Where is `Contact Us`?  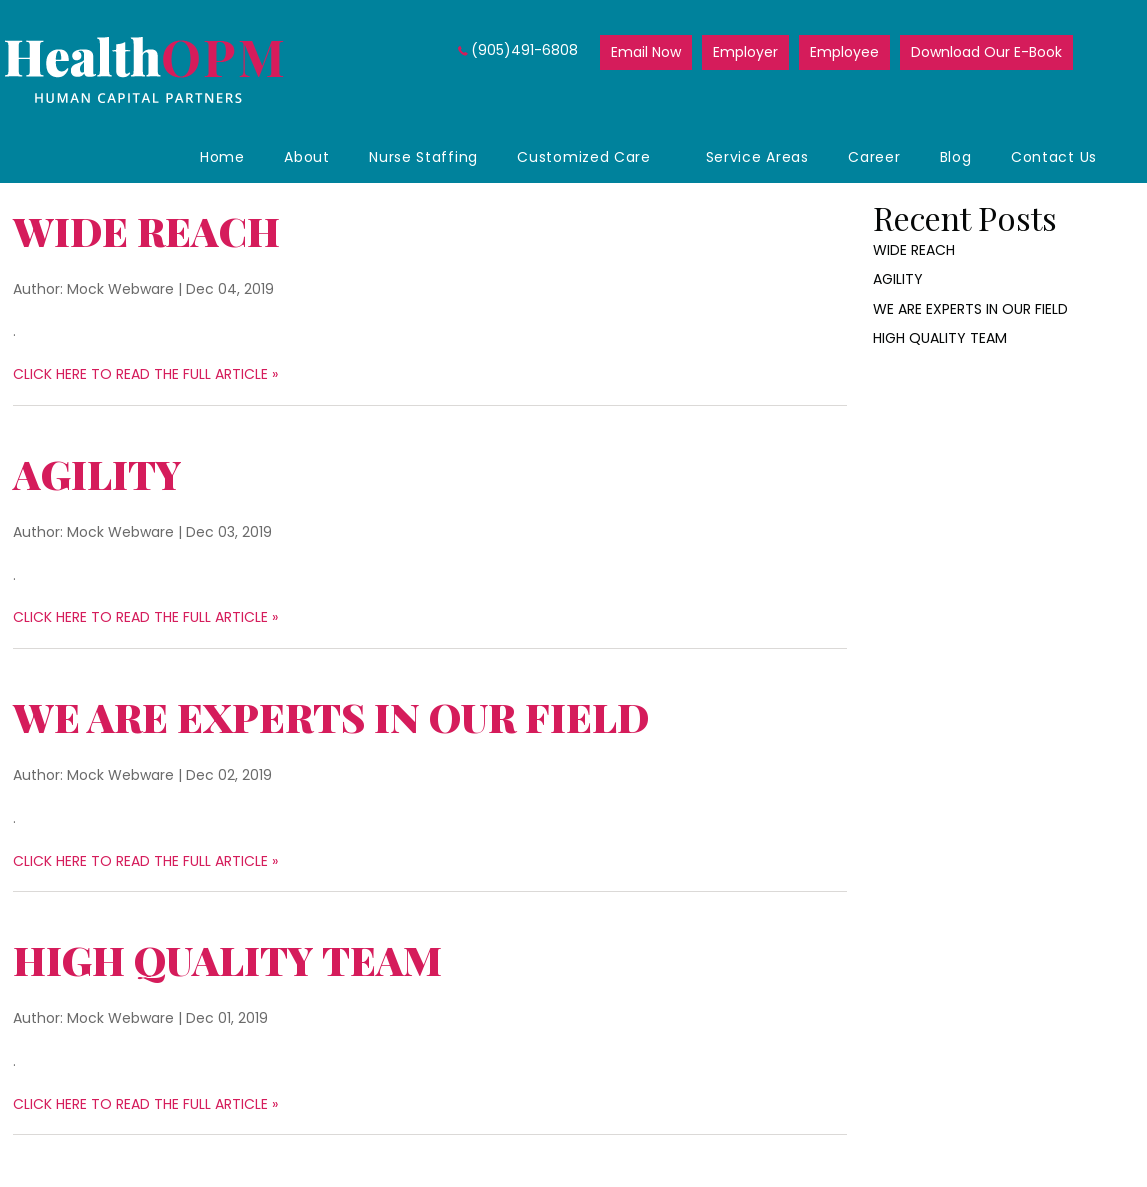
Contact Us is located at coordinates (1054, 157).